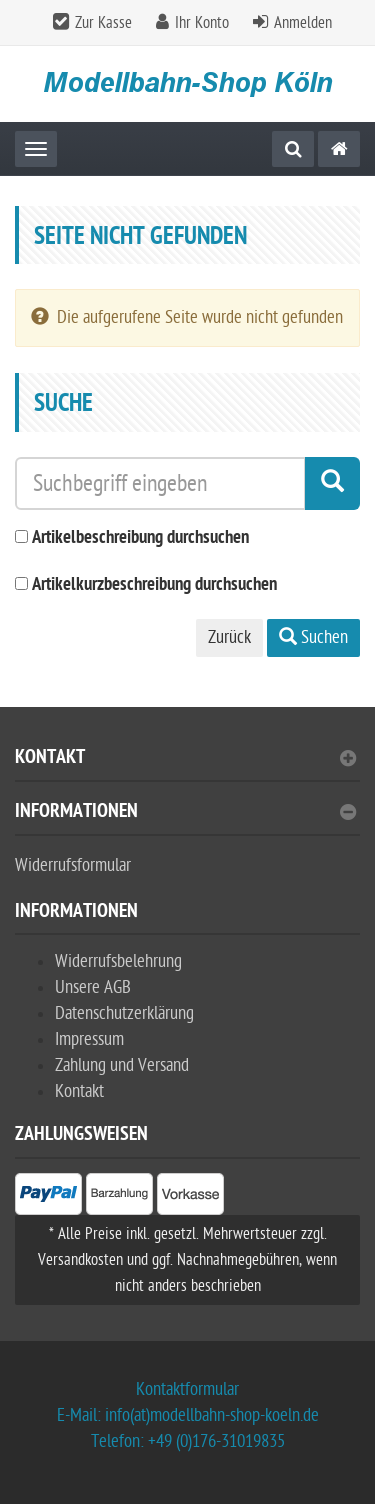 Image resolution: width=375 pixels, height=1504 pixels. Describe the element at coordinates (103, 23) in the screenshot. I see `Zur Kasse` at that location.